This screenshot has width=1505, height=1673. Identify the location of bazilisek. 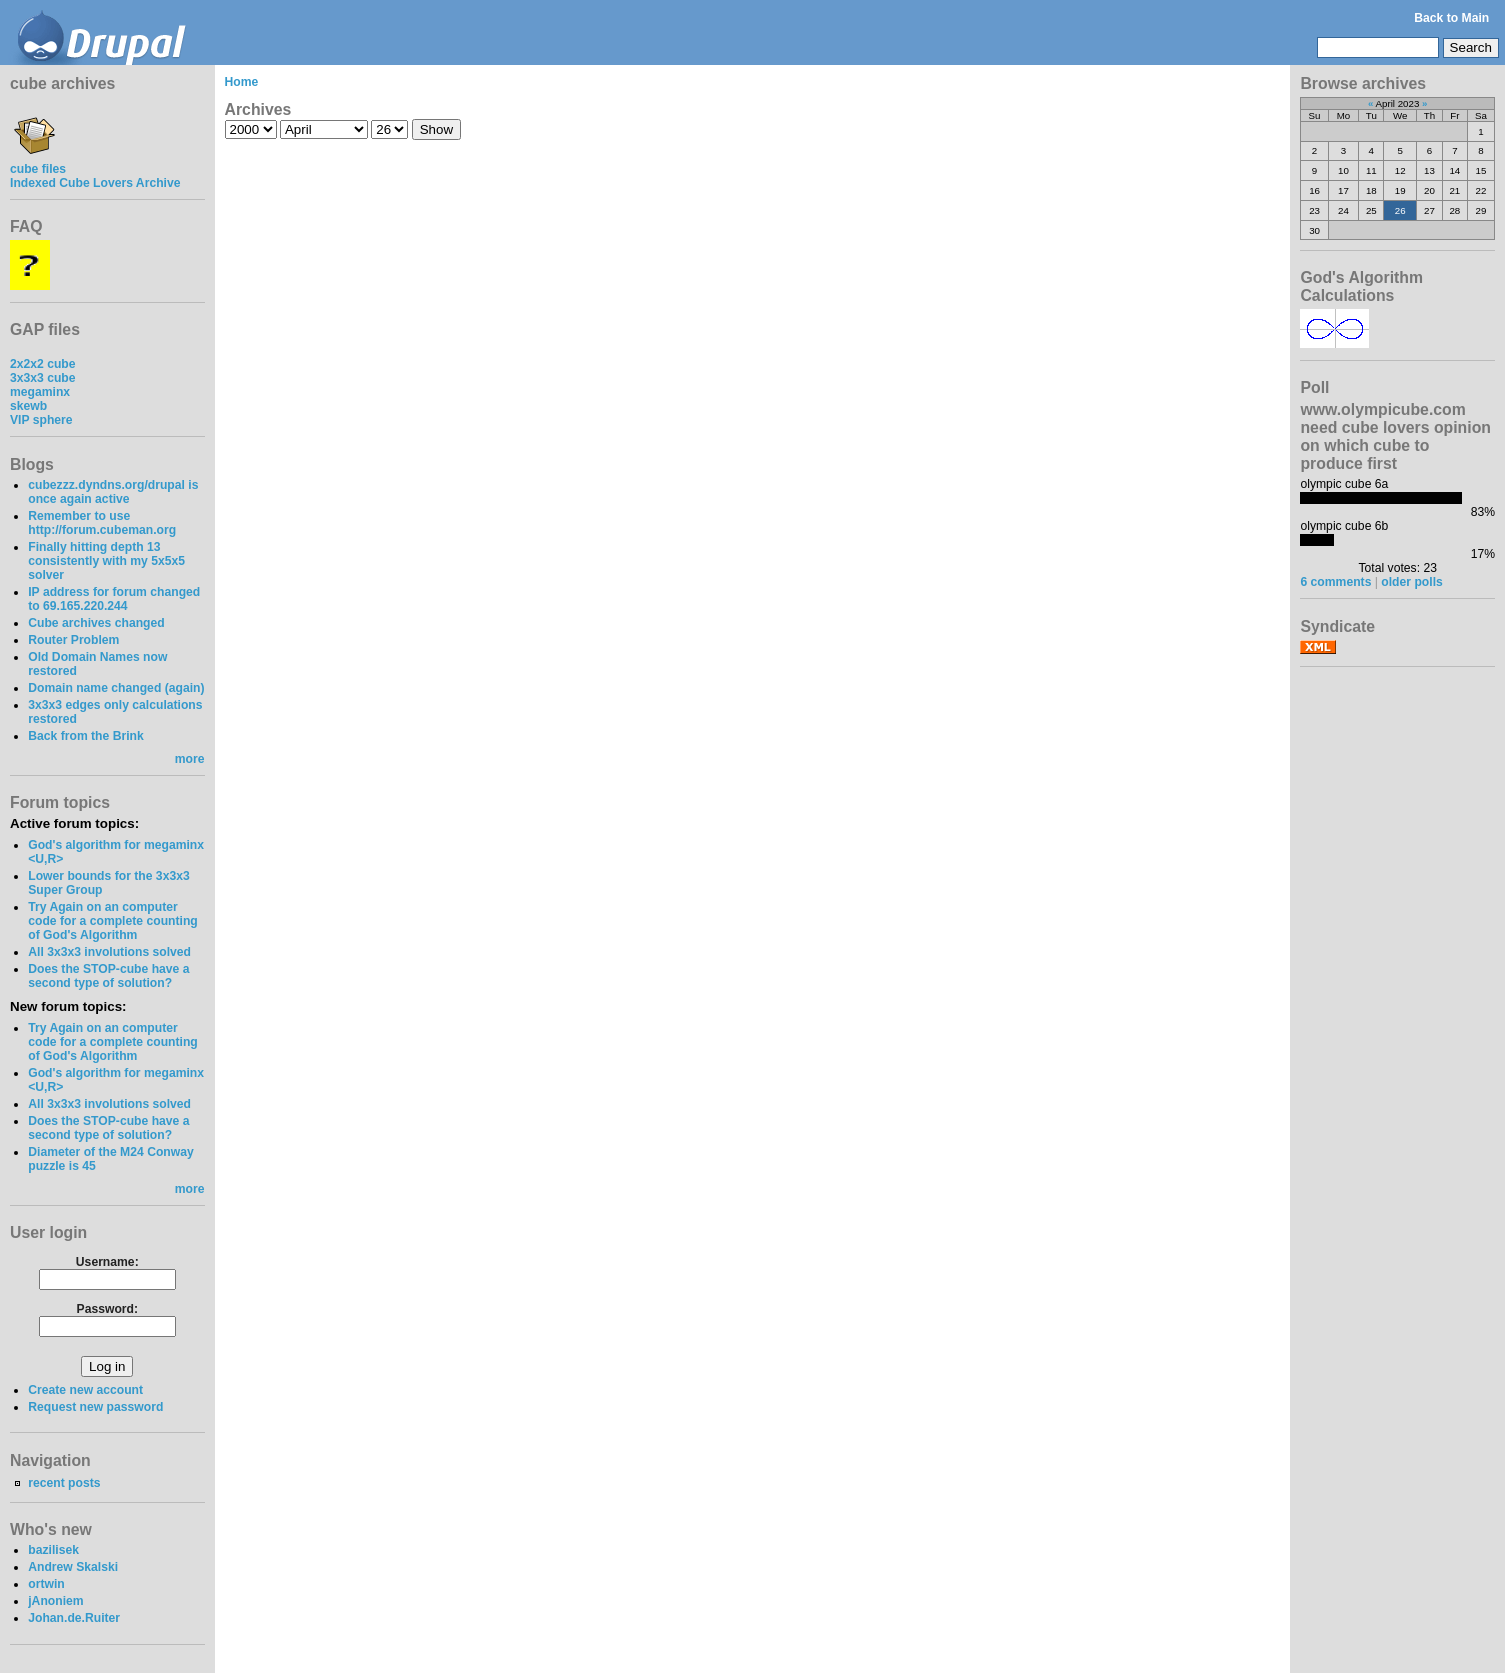
(53, 1550).